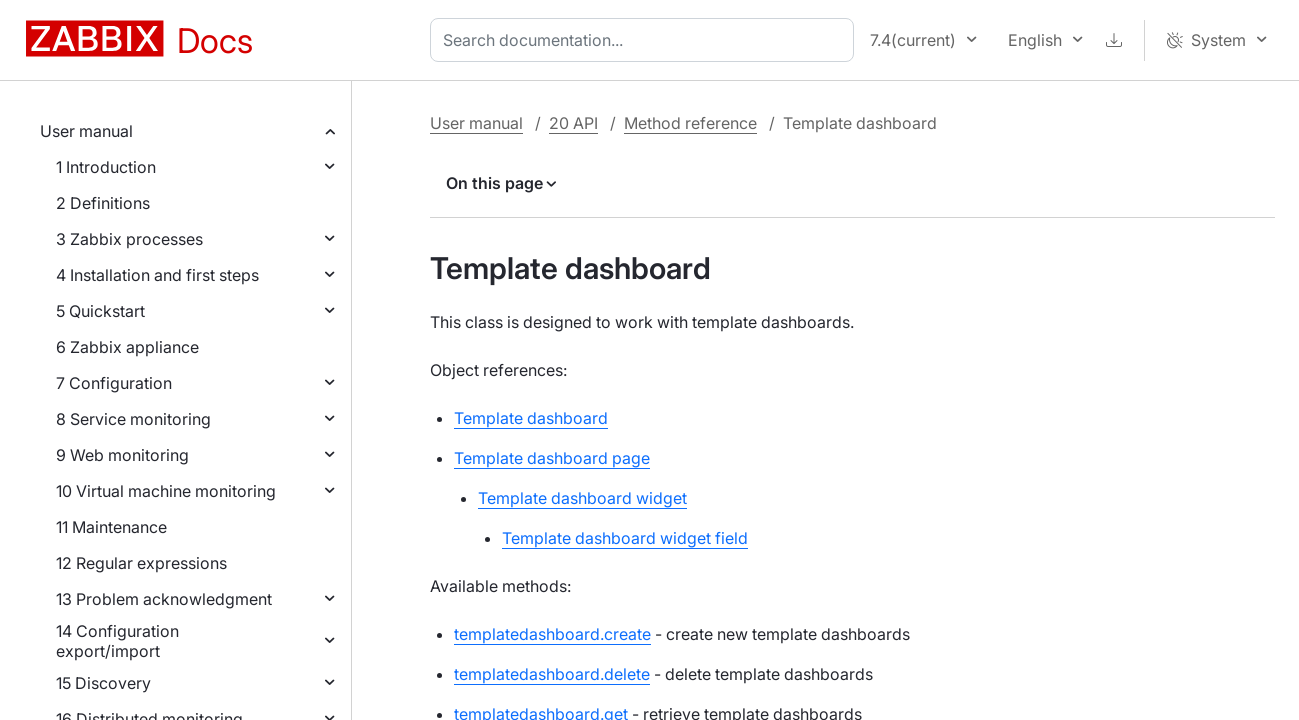 This screenshot has width=1299, height=720. I want to click on Template dashboard widget field, so click(625, 538).